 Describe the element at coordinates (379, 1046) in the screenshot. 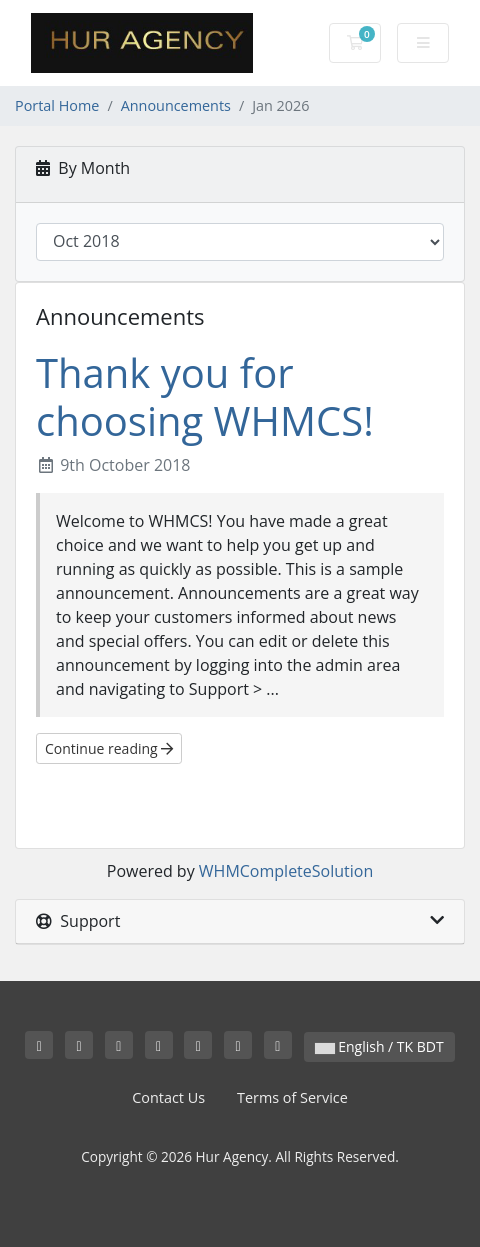

I see `English / TK BDT` at that location.